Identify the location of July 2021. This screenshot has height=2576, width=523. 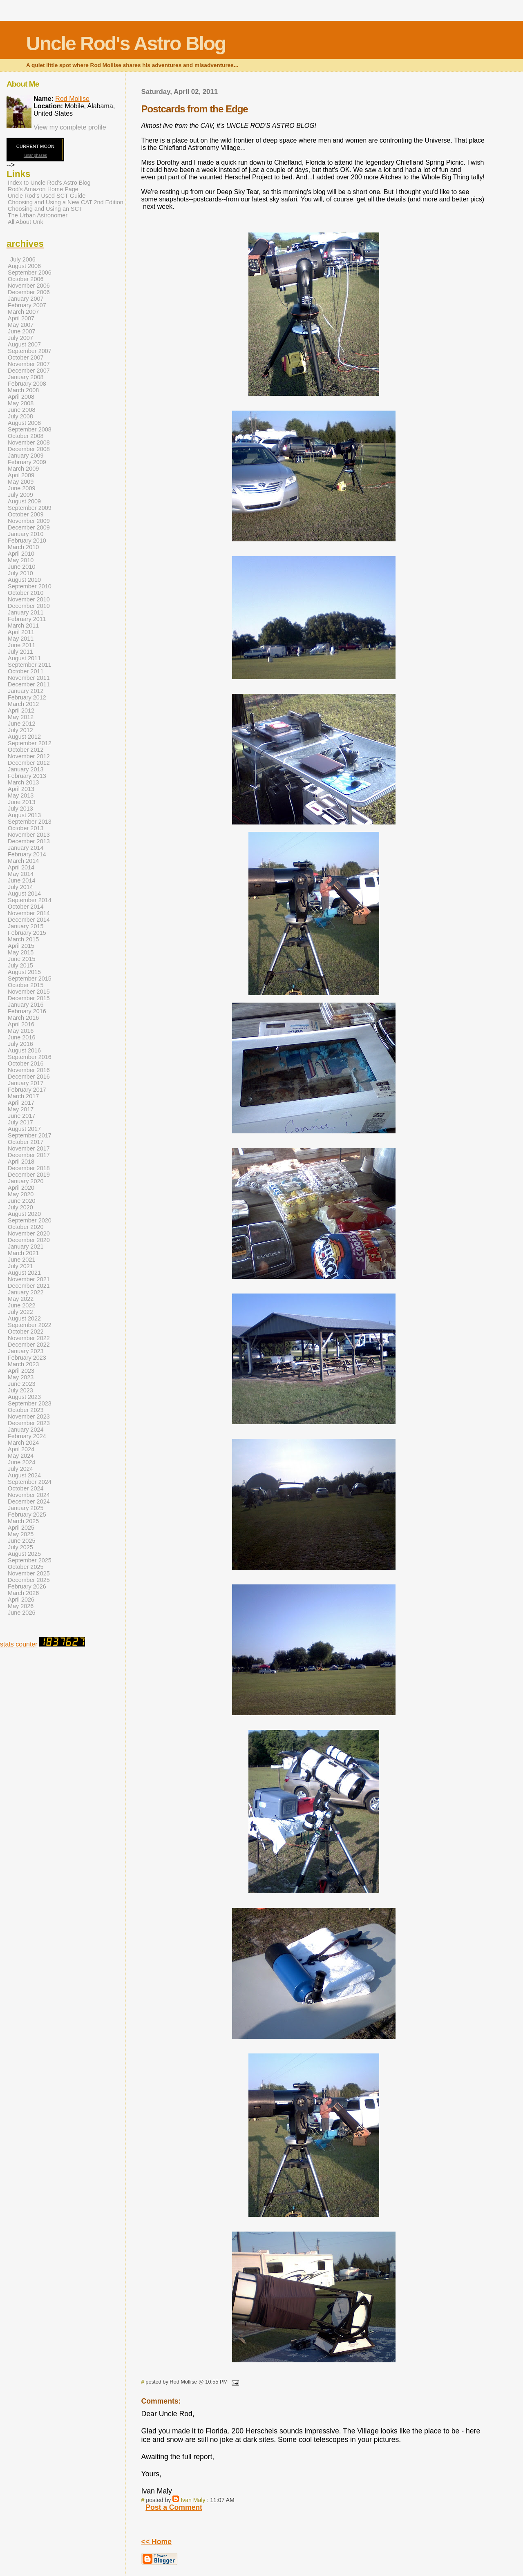
(20, 1266).